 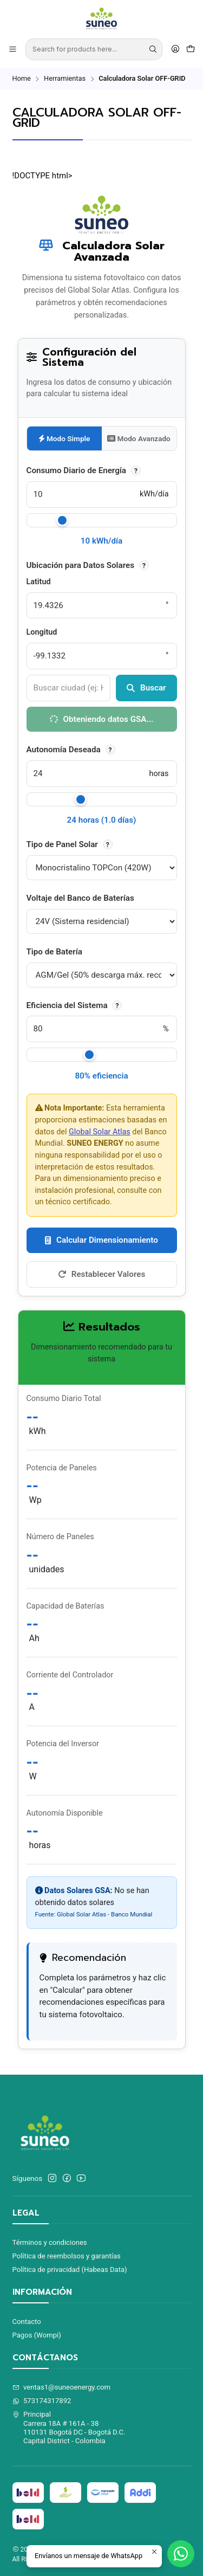 I want to click on Home, so click(x=21, y=78).